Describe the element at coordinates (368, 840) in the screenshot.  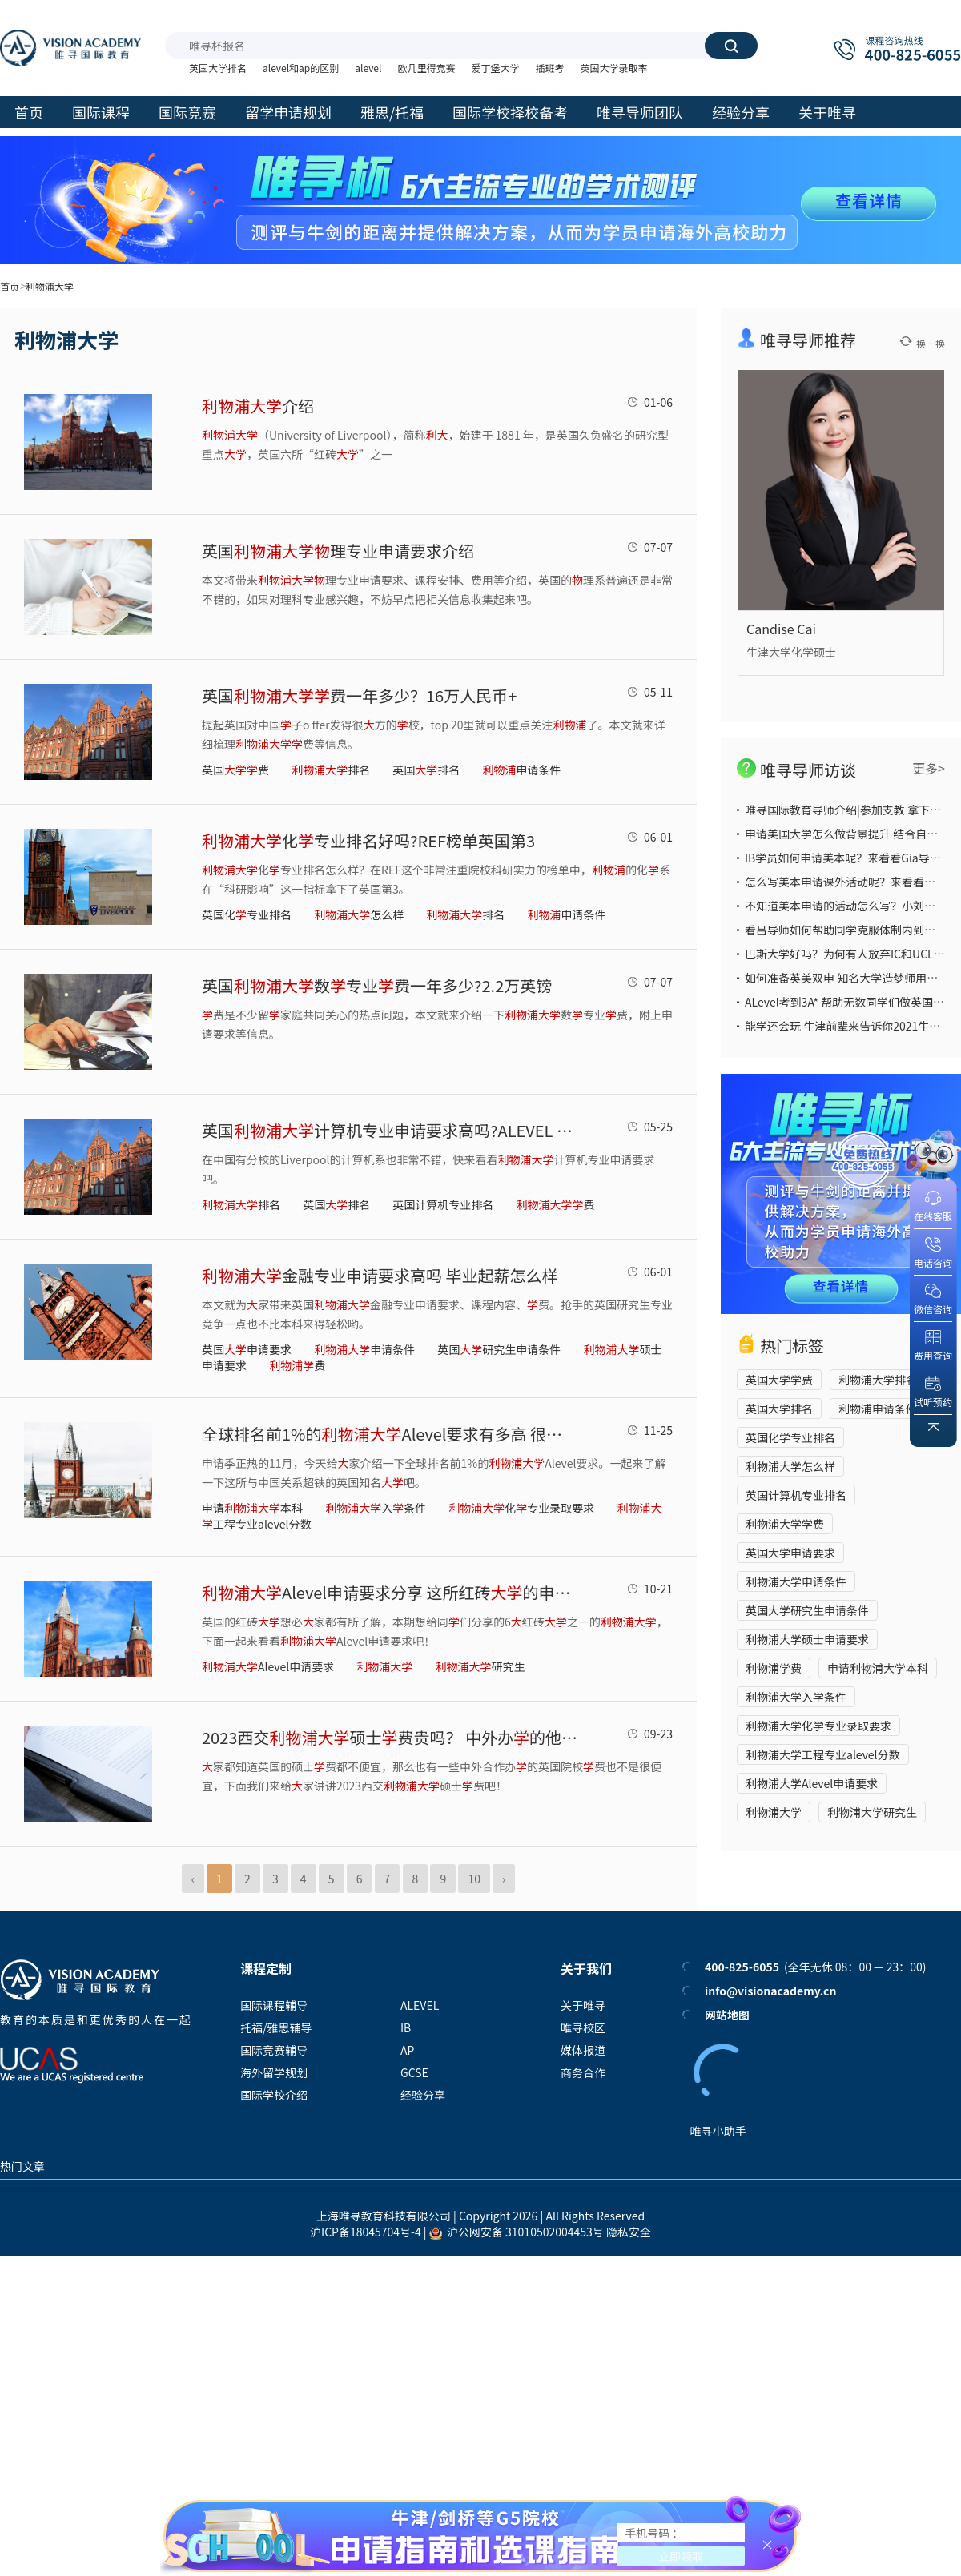
I see `化专业排名好吗?REF榜单英国第3` at that location.